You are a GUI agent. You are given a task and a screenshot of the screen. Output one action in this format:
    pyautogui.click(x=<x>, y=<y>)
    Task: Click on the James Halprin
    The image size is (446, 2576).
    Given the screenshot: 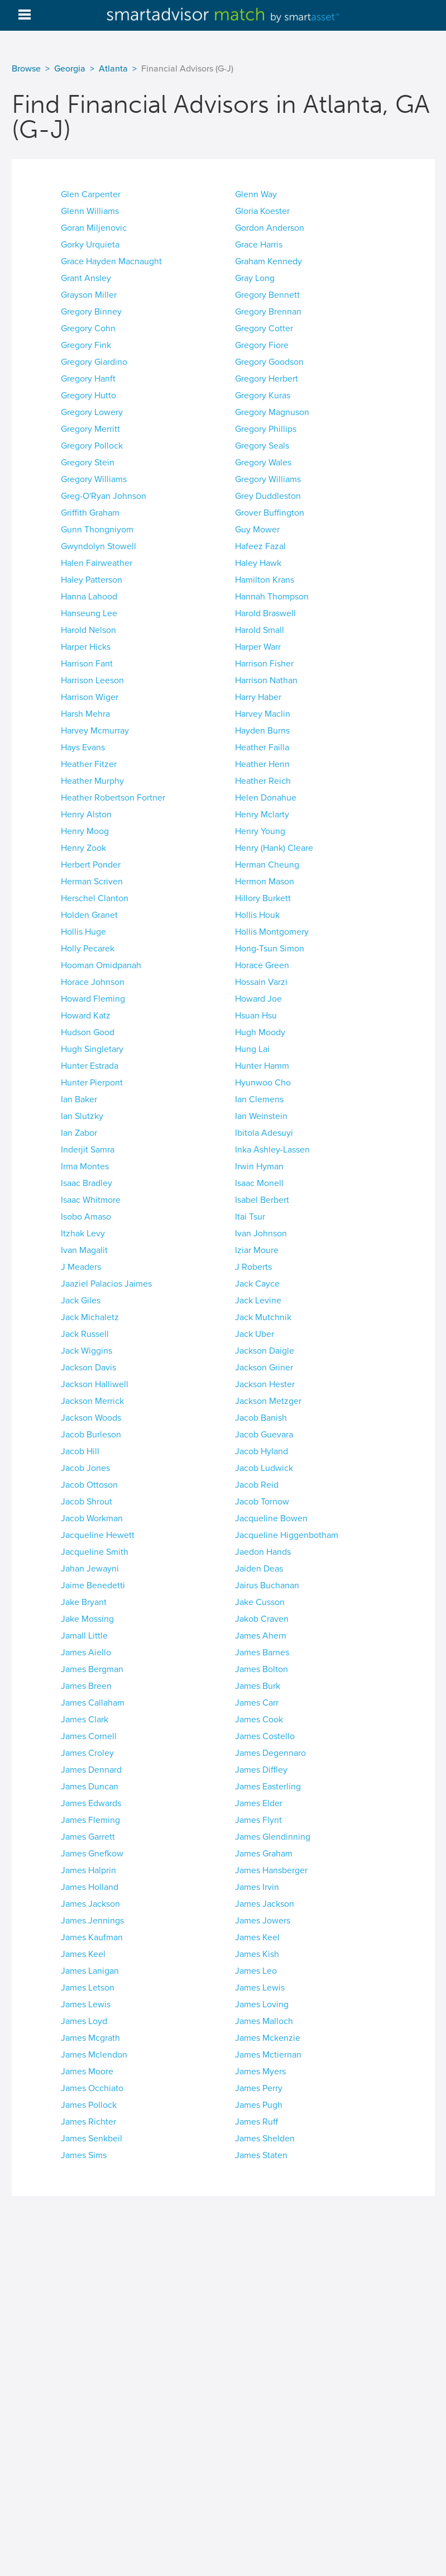 What is the action you would take?
    pyautogui.click(x=88, y=1870)
    